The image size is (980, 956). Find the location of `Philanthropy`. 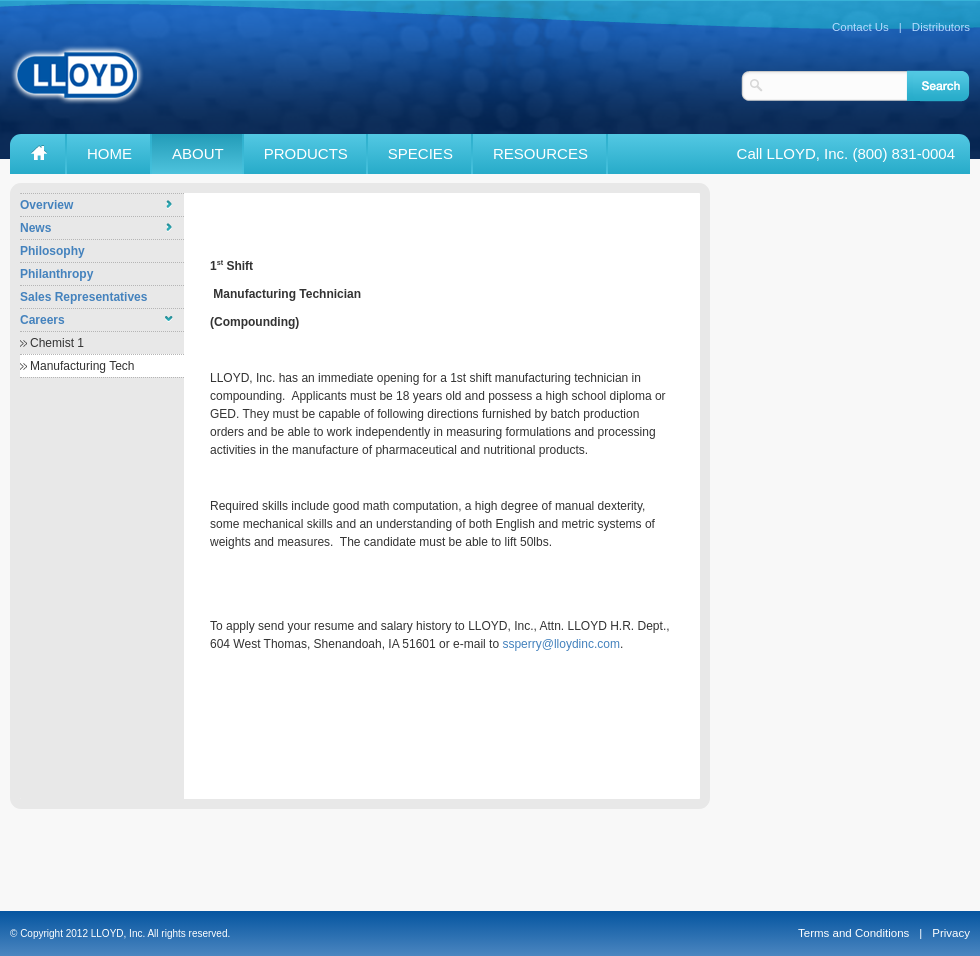

Philanthropy is located at coordinates (56, 274).